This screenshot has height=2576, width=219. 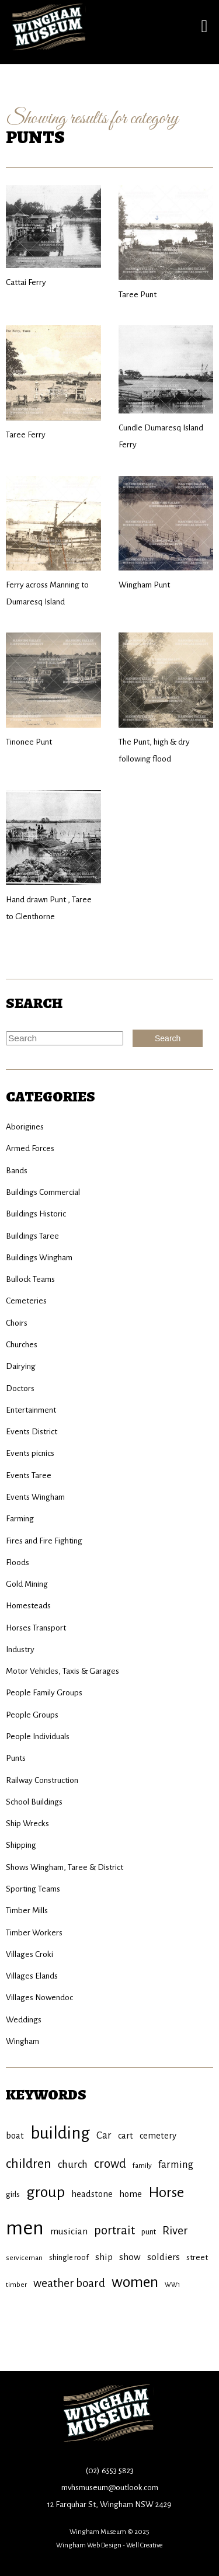 What do you see at coordinates (35, 1497) in the screenshot?
I see `Events Wingham` at bounding box center [35, 1497].